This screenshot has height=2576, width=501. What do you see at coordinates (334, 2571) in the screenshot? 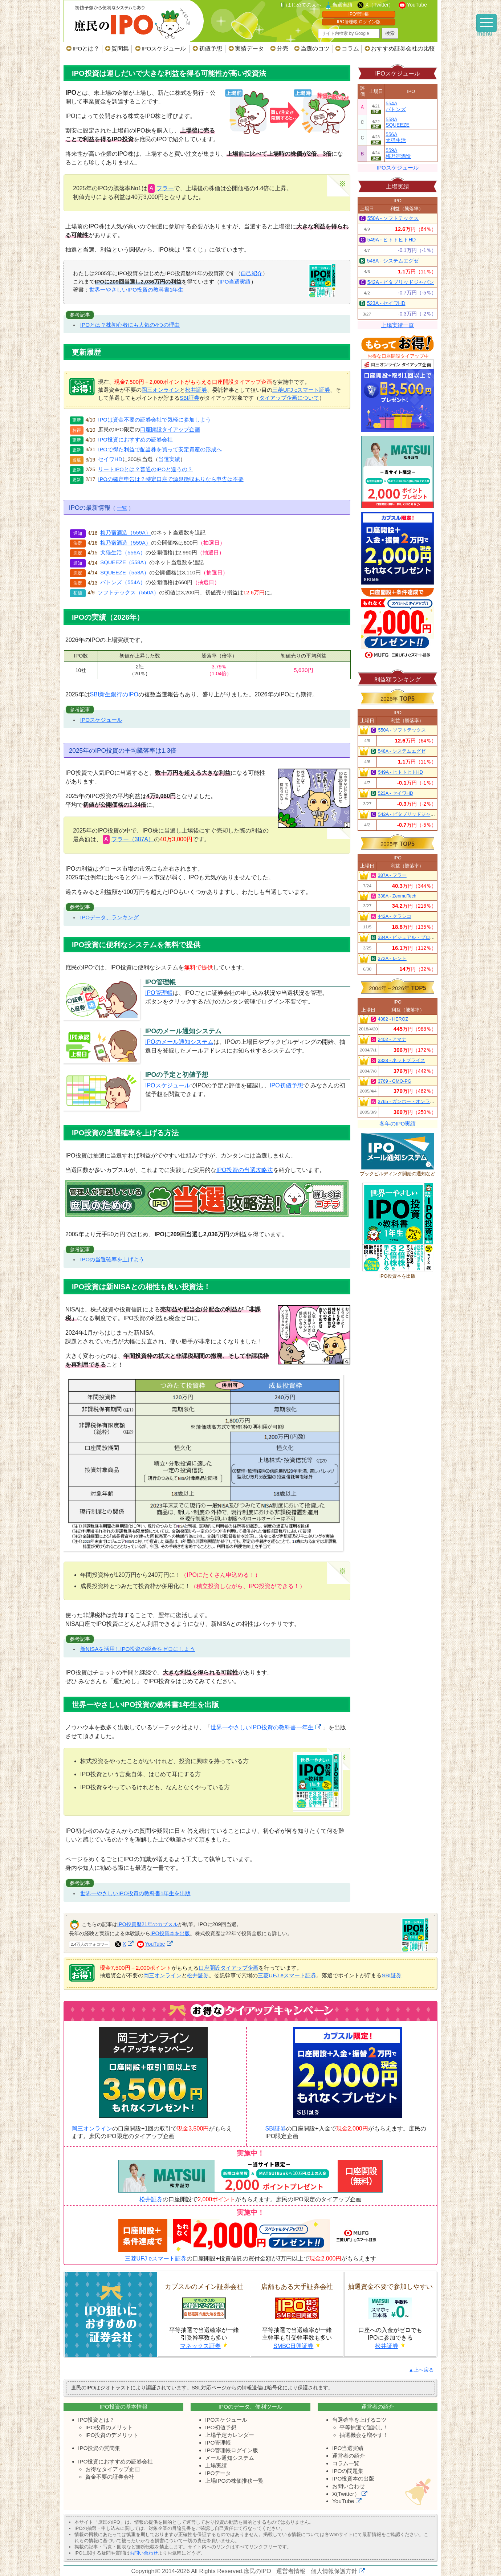
I see `個人情報保護方針` at bounding box center [334, 2571].